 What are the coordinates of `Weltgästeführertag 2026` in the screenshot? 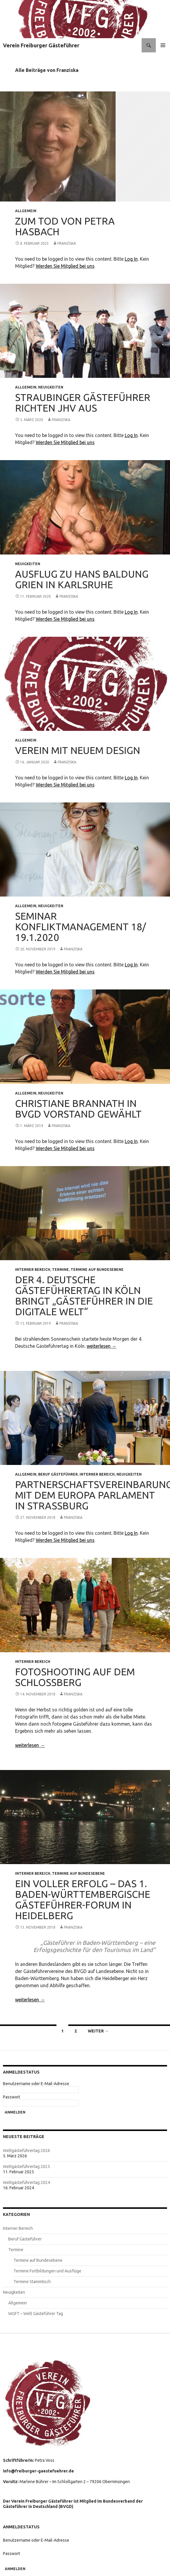 It's located at (26, 2150).